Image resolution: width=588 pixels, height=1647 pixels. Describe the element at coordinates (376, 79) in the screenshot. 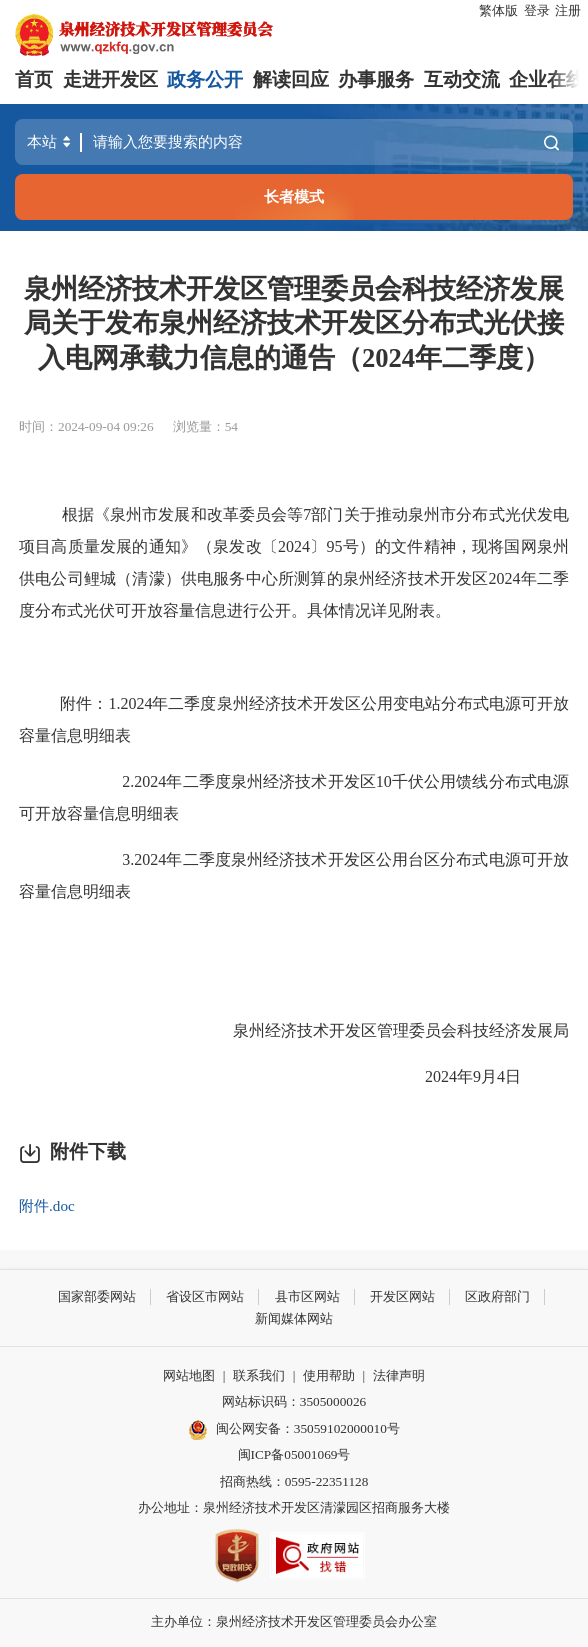

I see `办事服务` at that location.